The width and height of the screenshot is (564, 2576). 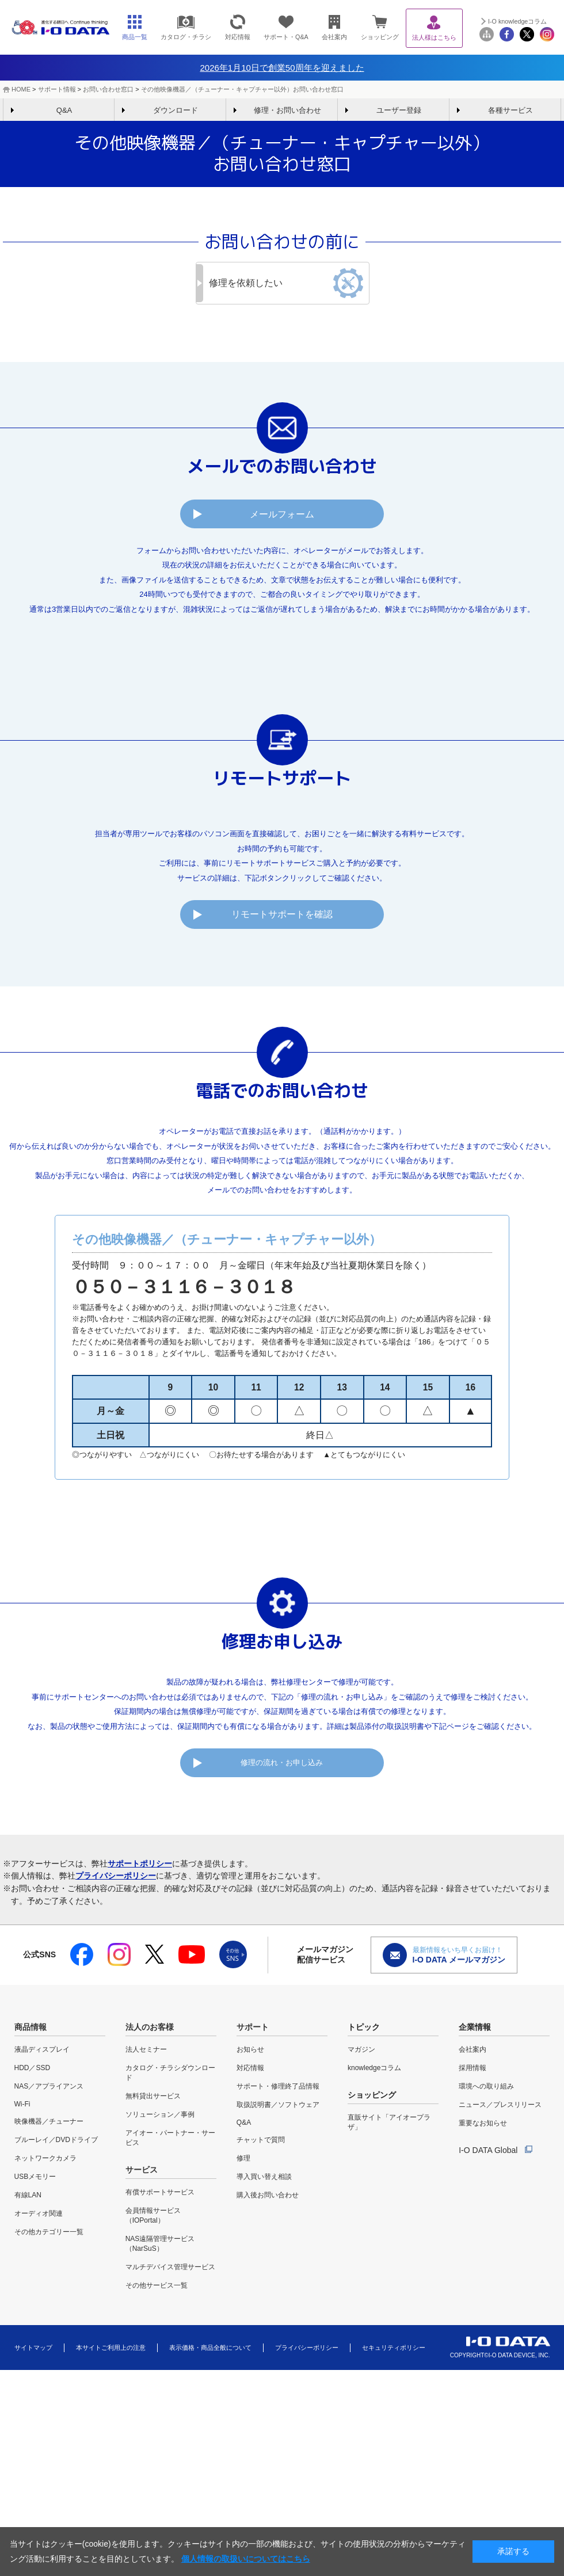 I want to click on 取扱説明書／ソフトウェア, so click(x=278, y=2105).